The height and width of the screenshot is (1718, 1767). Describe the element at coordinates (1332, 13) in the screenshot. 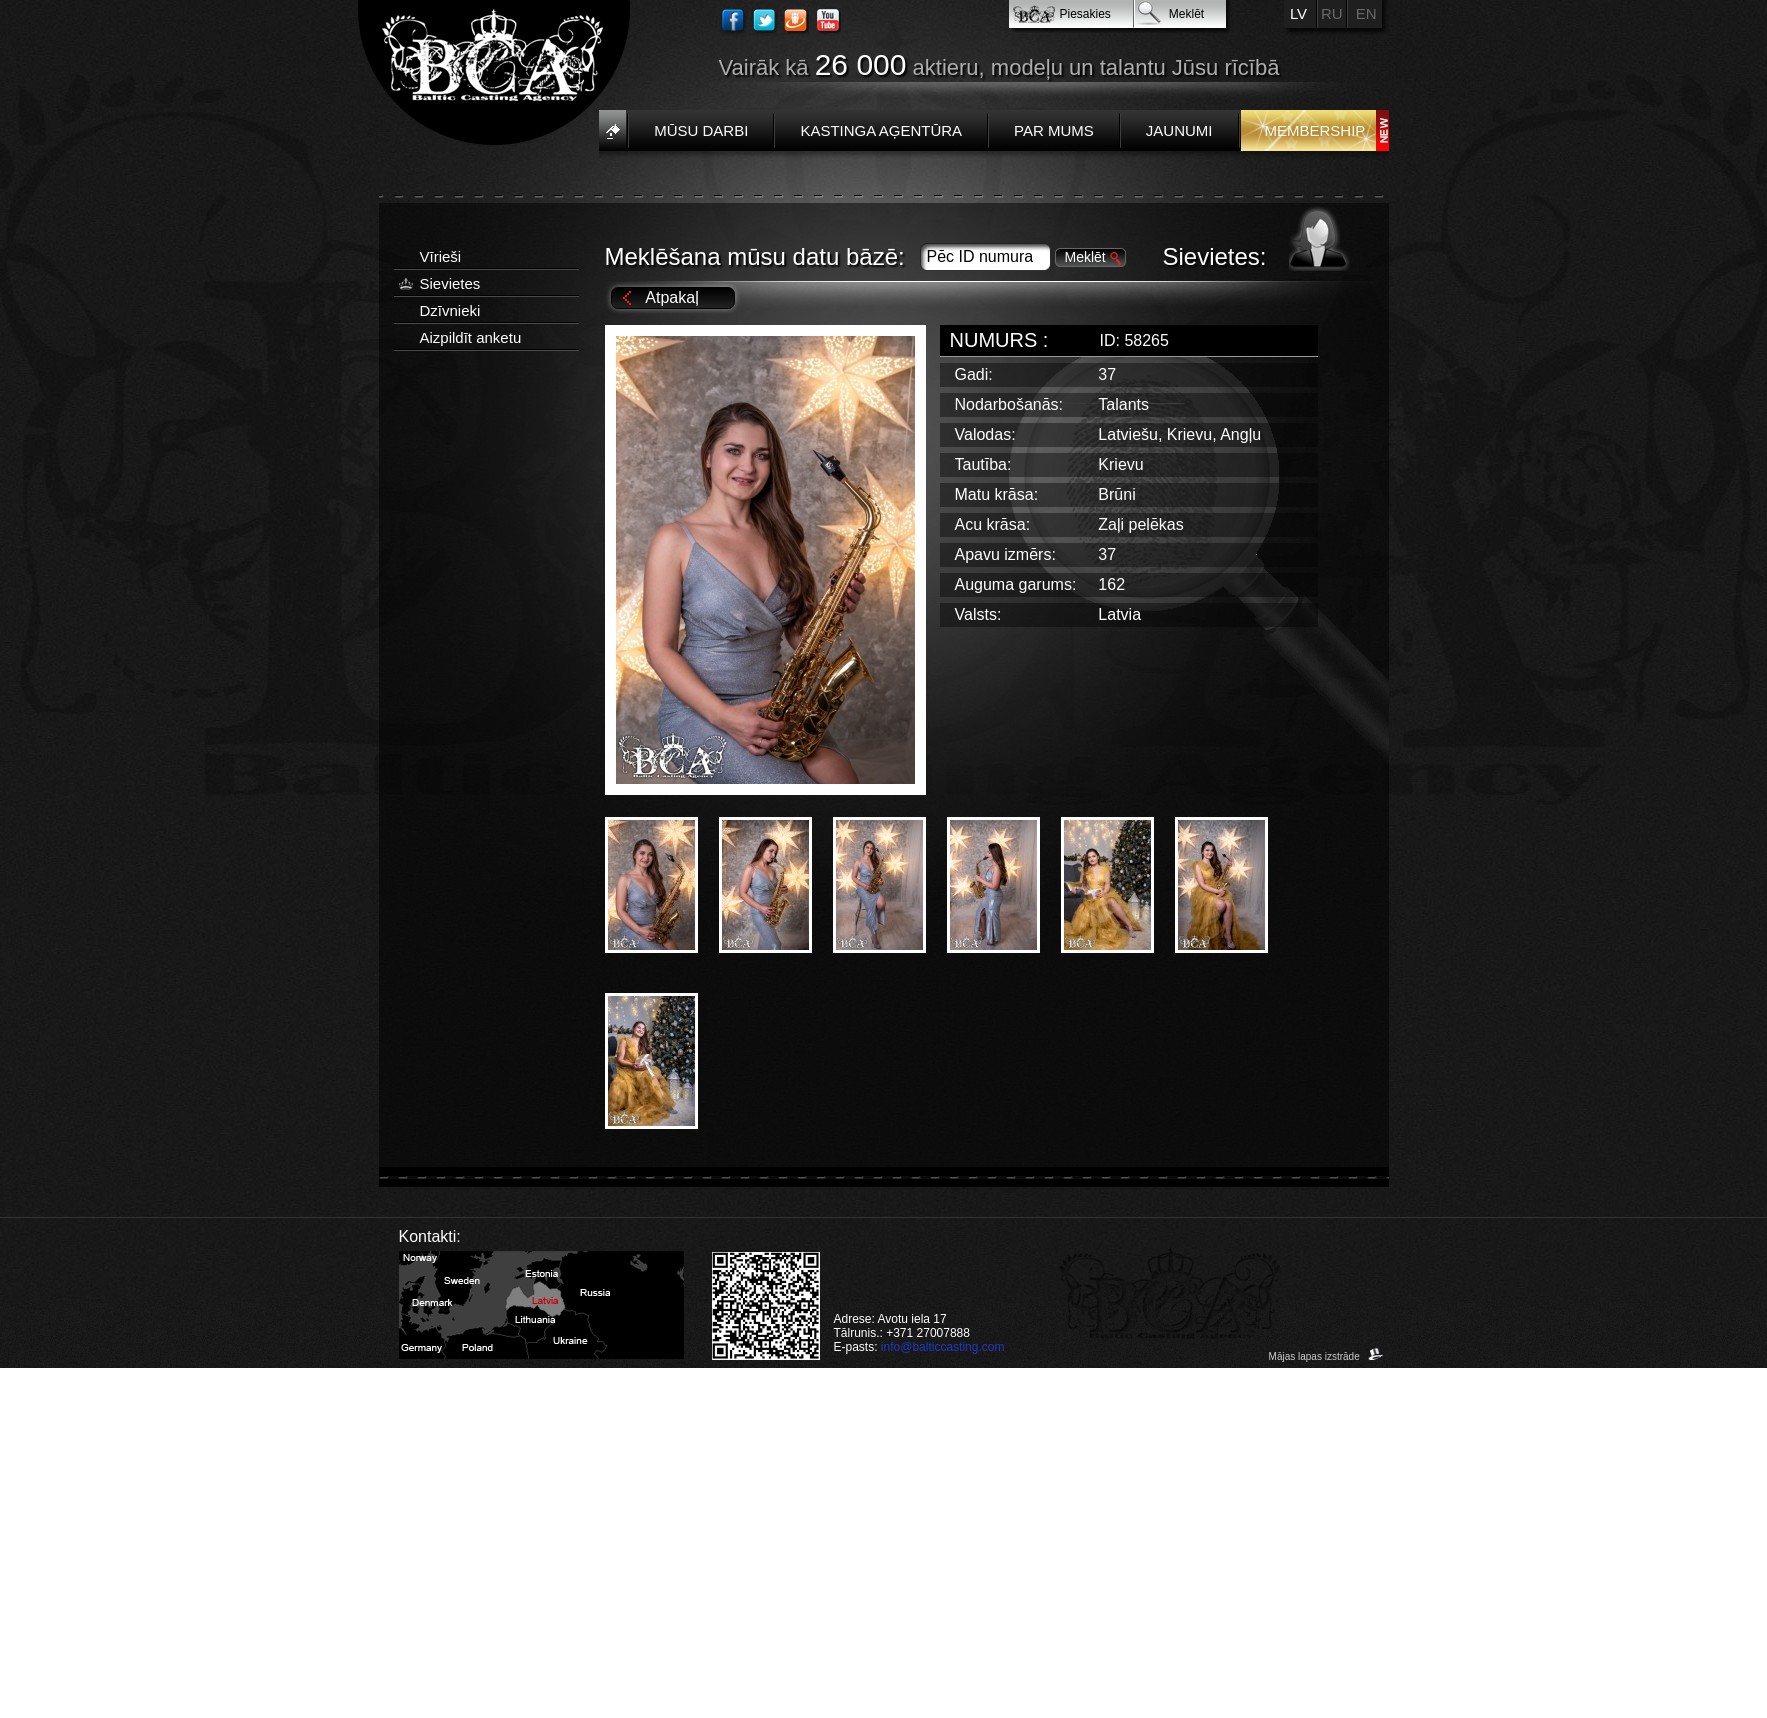

I see `RU` at that location.